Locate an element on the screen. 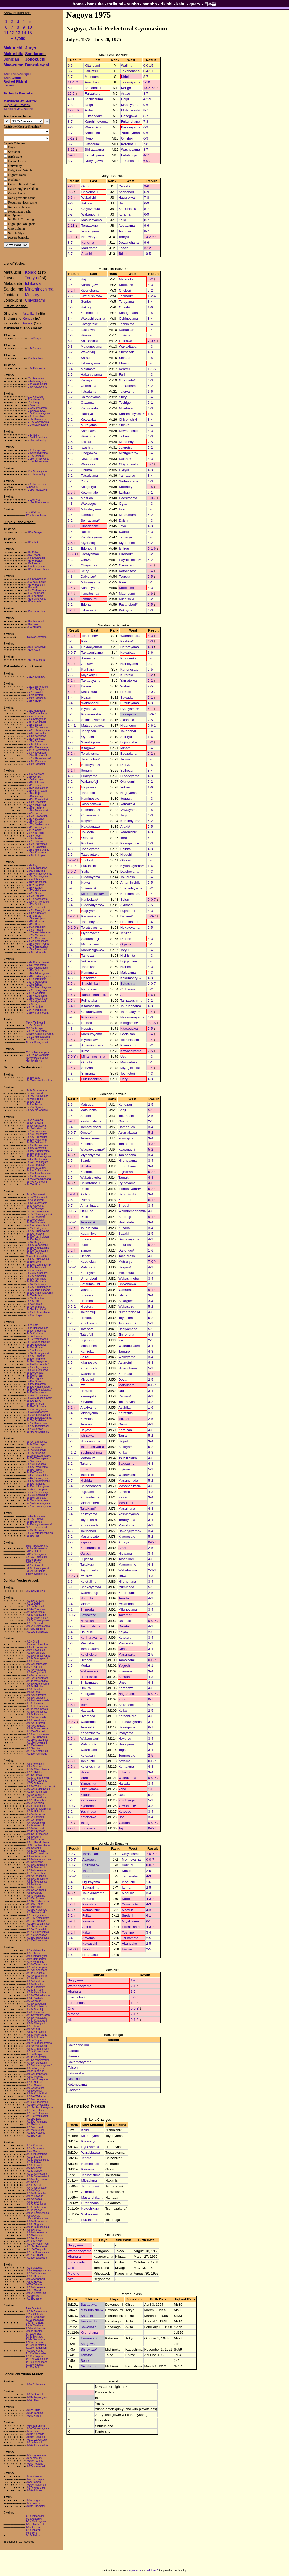  Owa is located at coordinates (121, 1795).